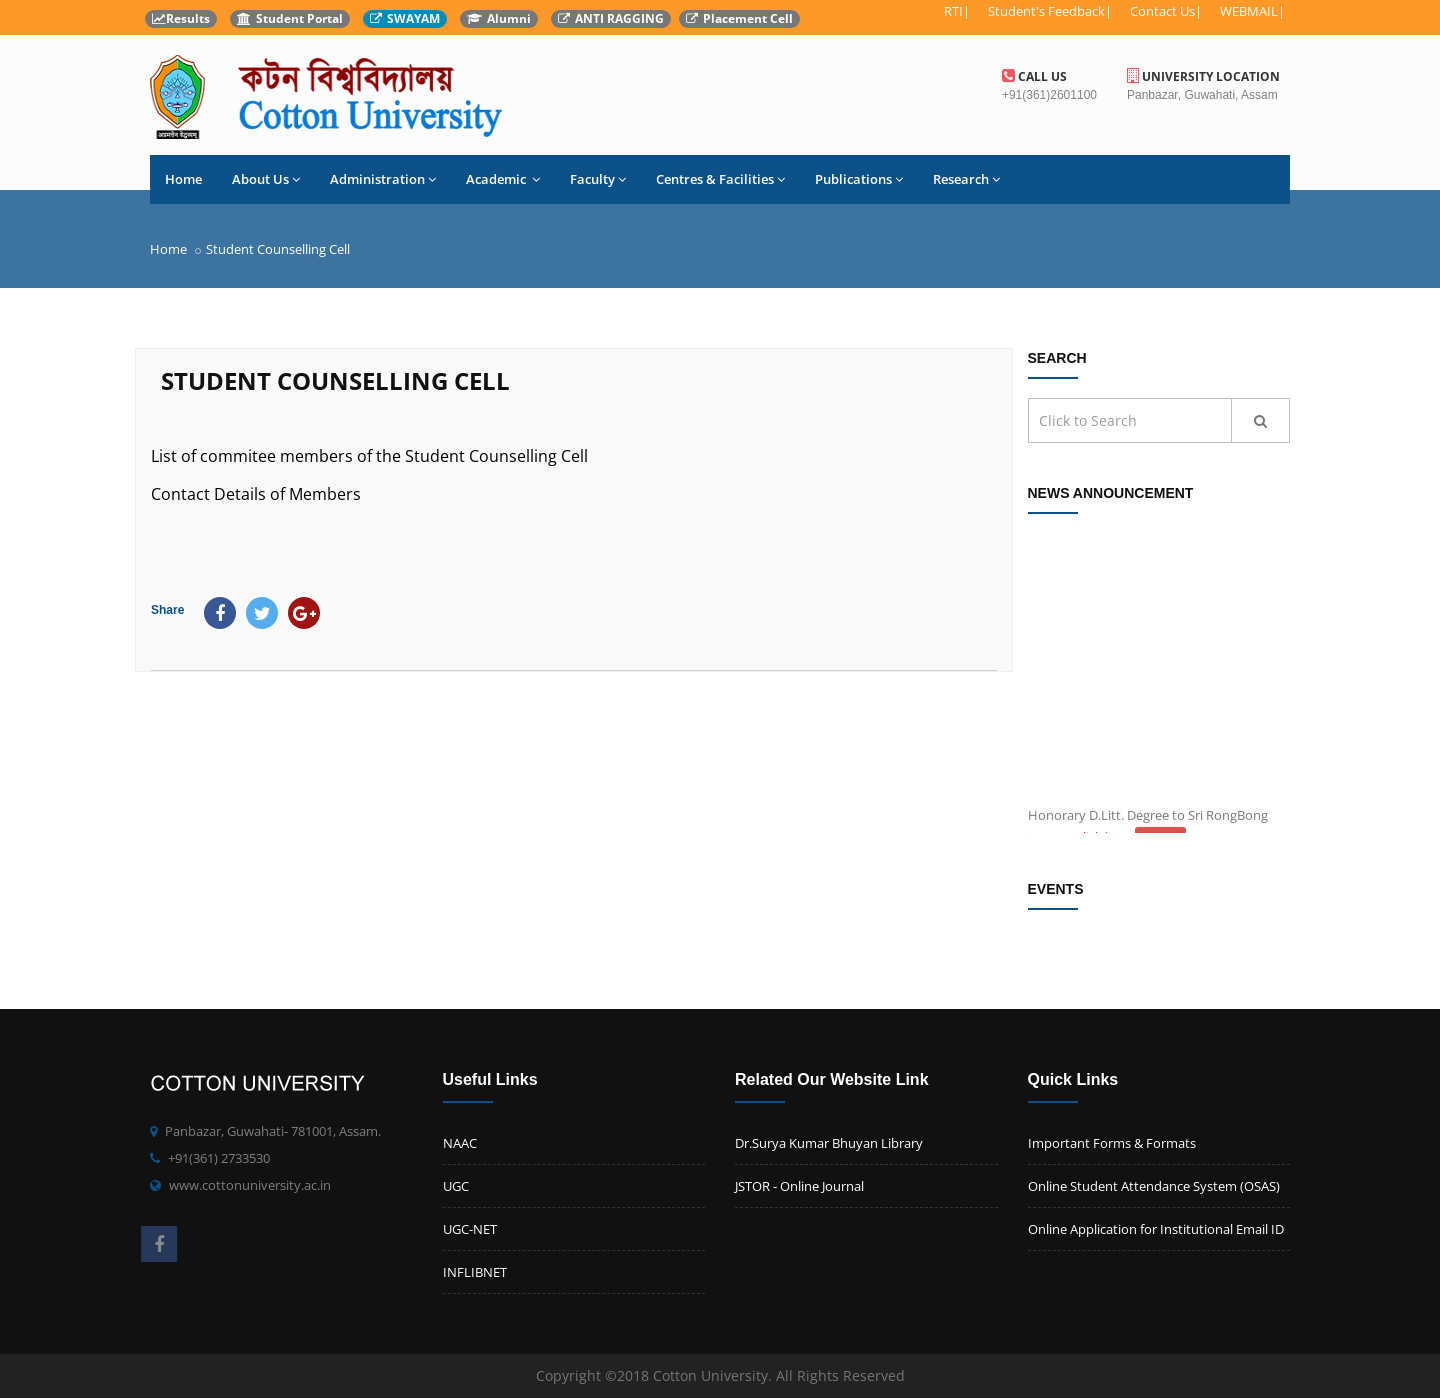 This screenshot has height=1398, width=1440. Describe the element at coordinates (499, 18) in the screenshot. I see `Alumni` at that location.